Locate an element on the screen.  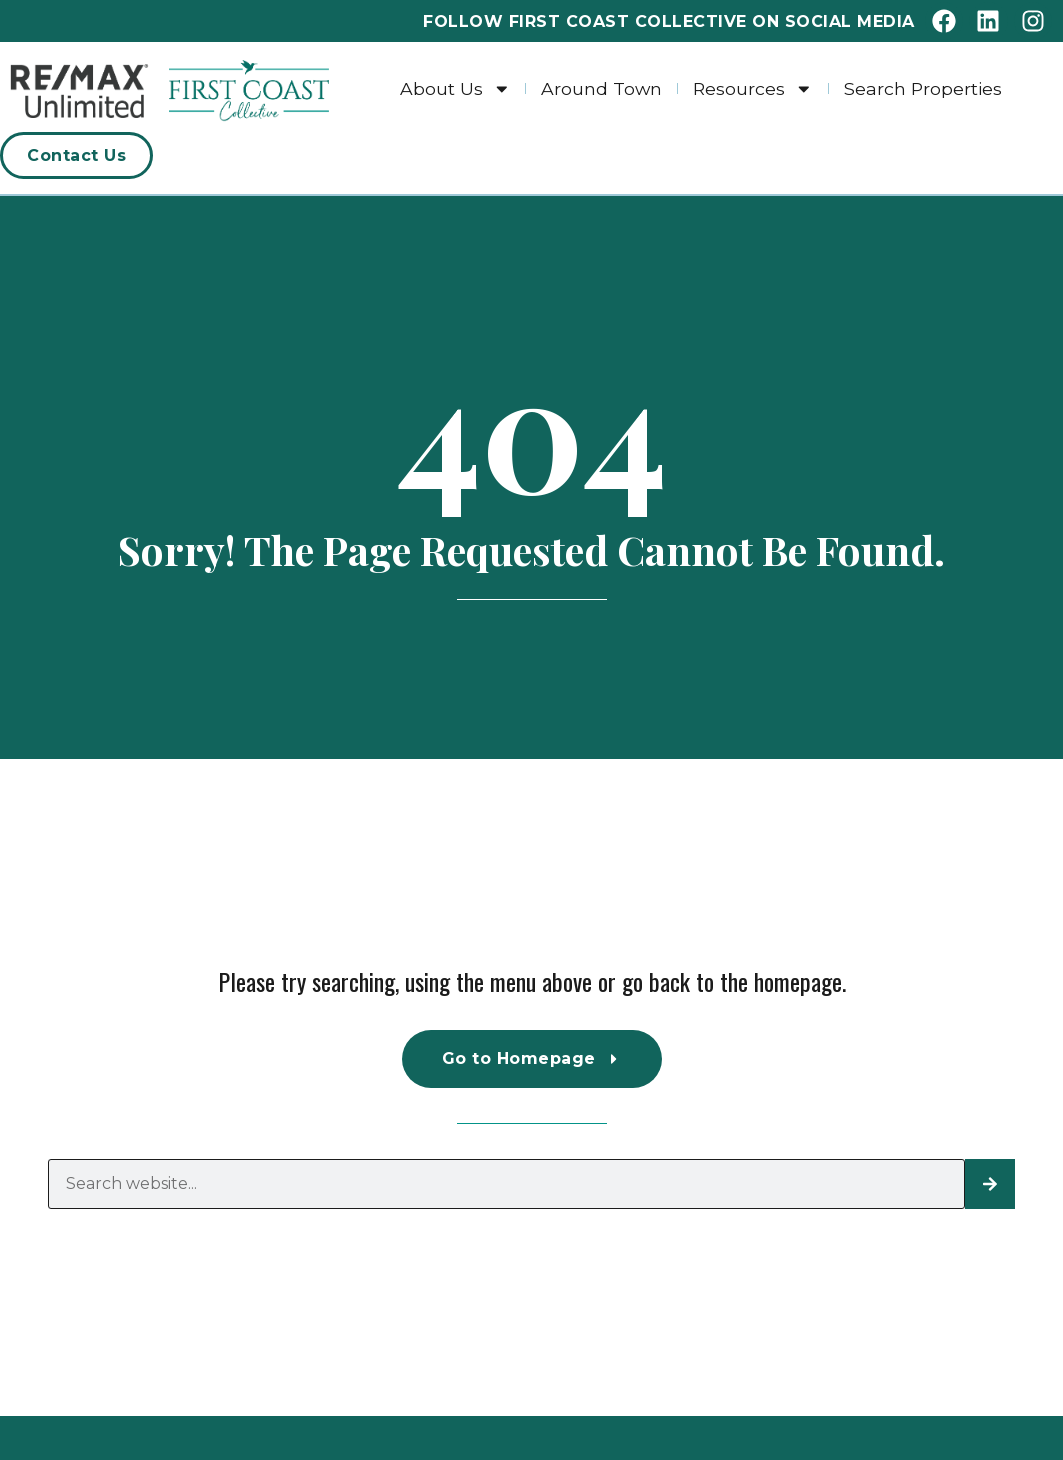
Search Properties is located at coordinates (923, 88).